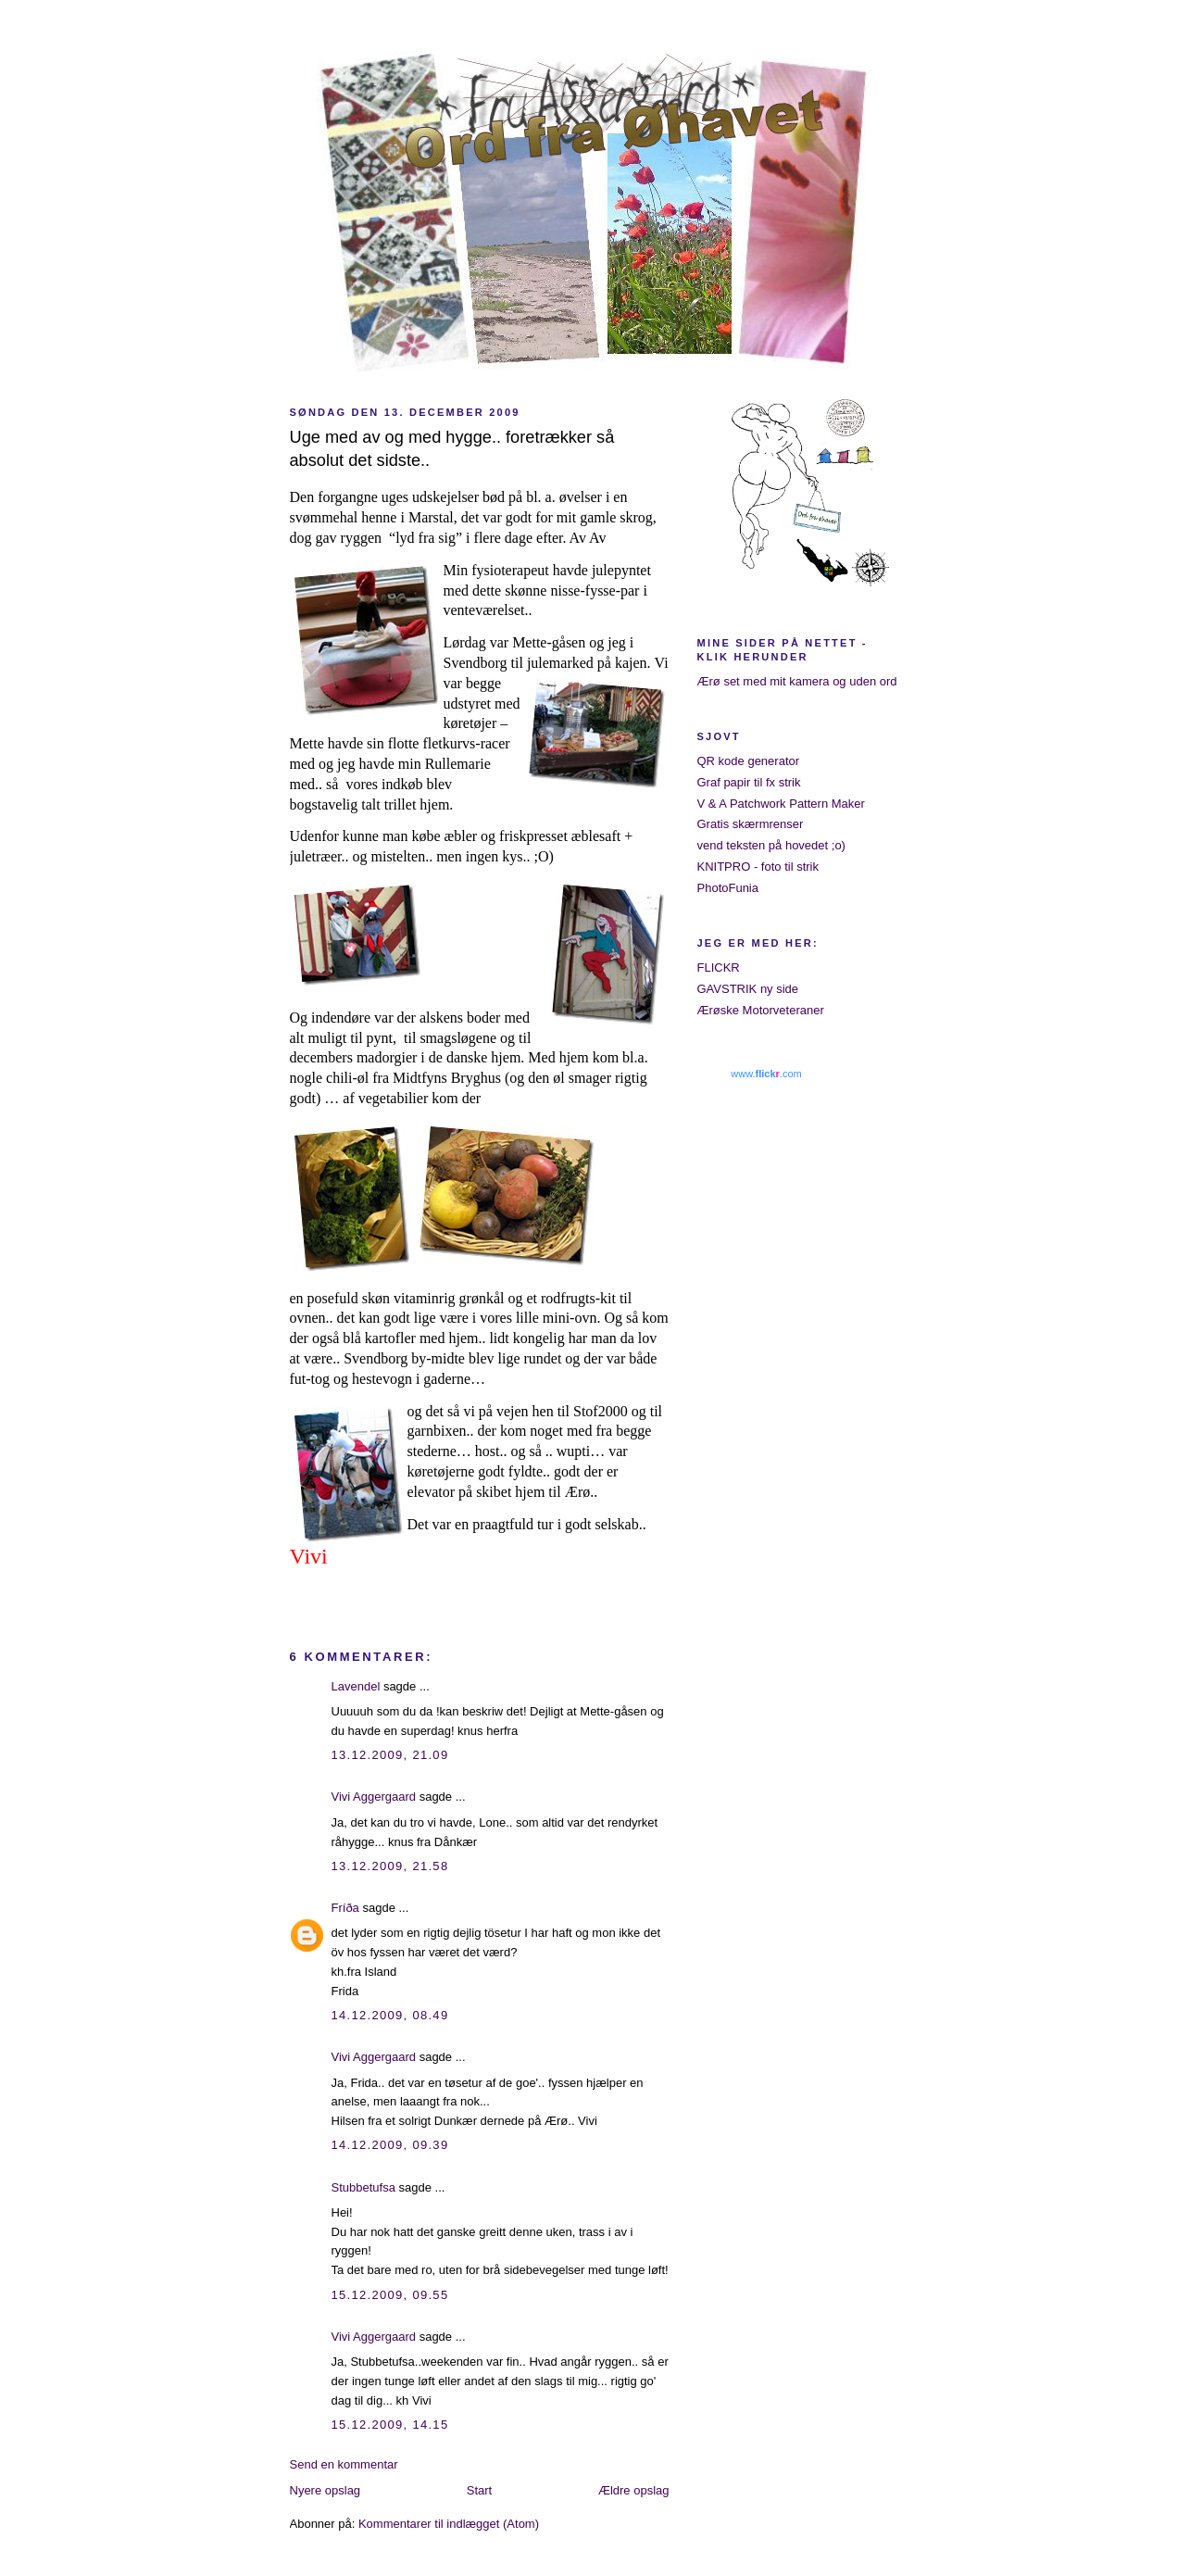 This screenshot has width=1190, height=2576. What do you see at coordinates (634, 2490) in the screenshot?
I see `Ældre opslag` at bounding box center [634, 2490].